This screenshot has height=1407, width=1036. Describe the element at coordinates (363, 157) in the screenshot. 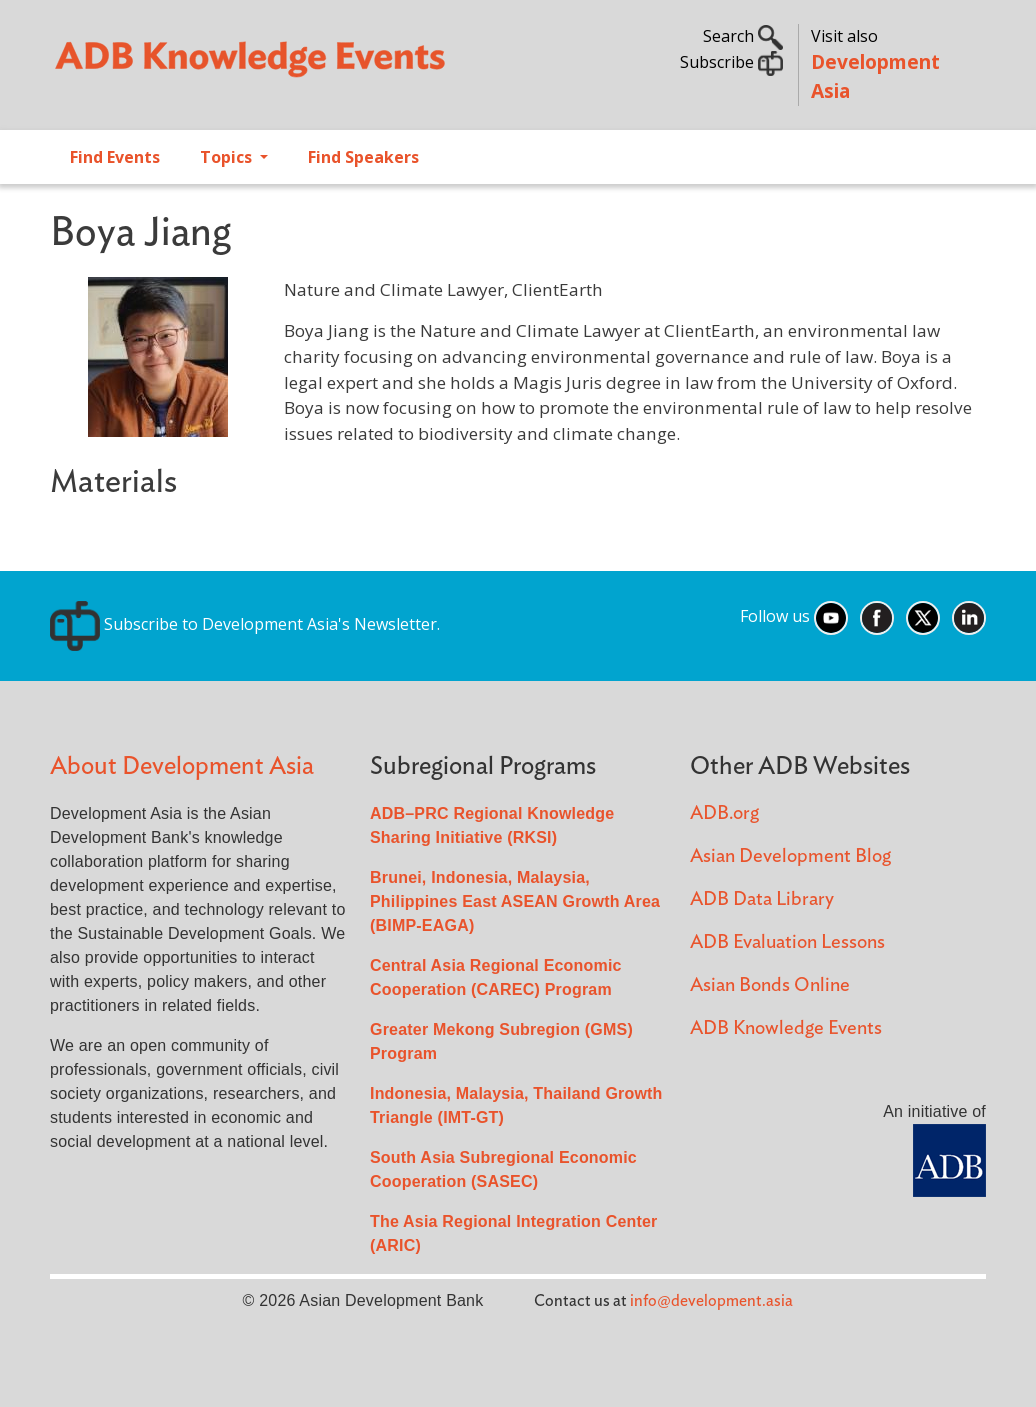

I see `Find Speakers` at that location.